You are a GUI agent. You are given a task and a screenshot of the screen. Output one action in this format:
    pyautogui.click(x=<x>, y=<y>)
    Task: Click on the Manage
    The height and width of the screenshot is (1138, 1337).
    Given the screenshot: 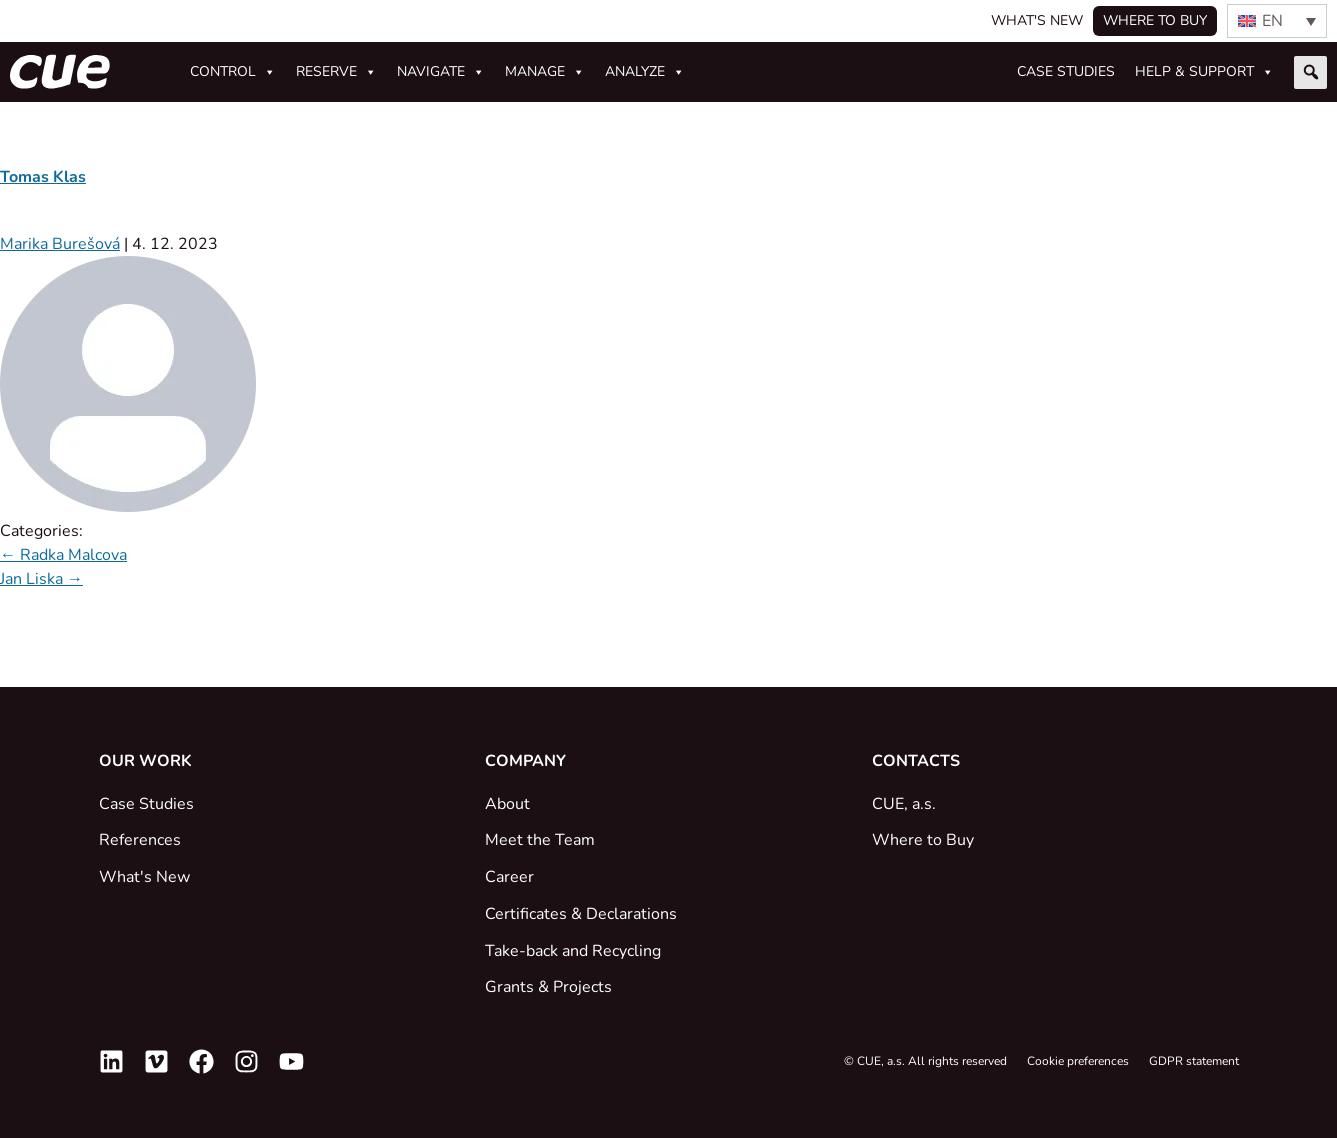 What is the action you would take?
    pyautogui.click(x=545, y=72)
    